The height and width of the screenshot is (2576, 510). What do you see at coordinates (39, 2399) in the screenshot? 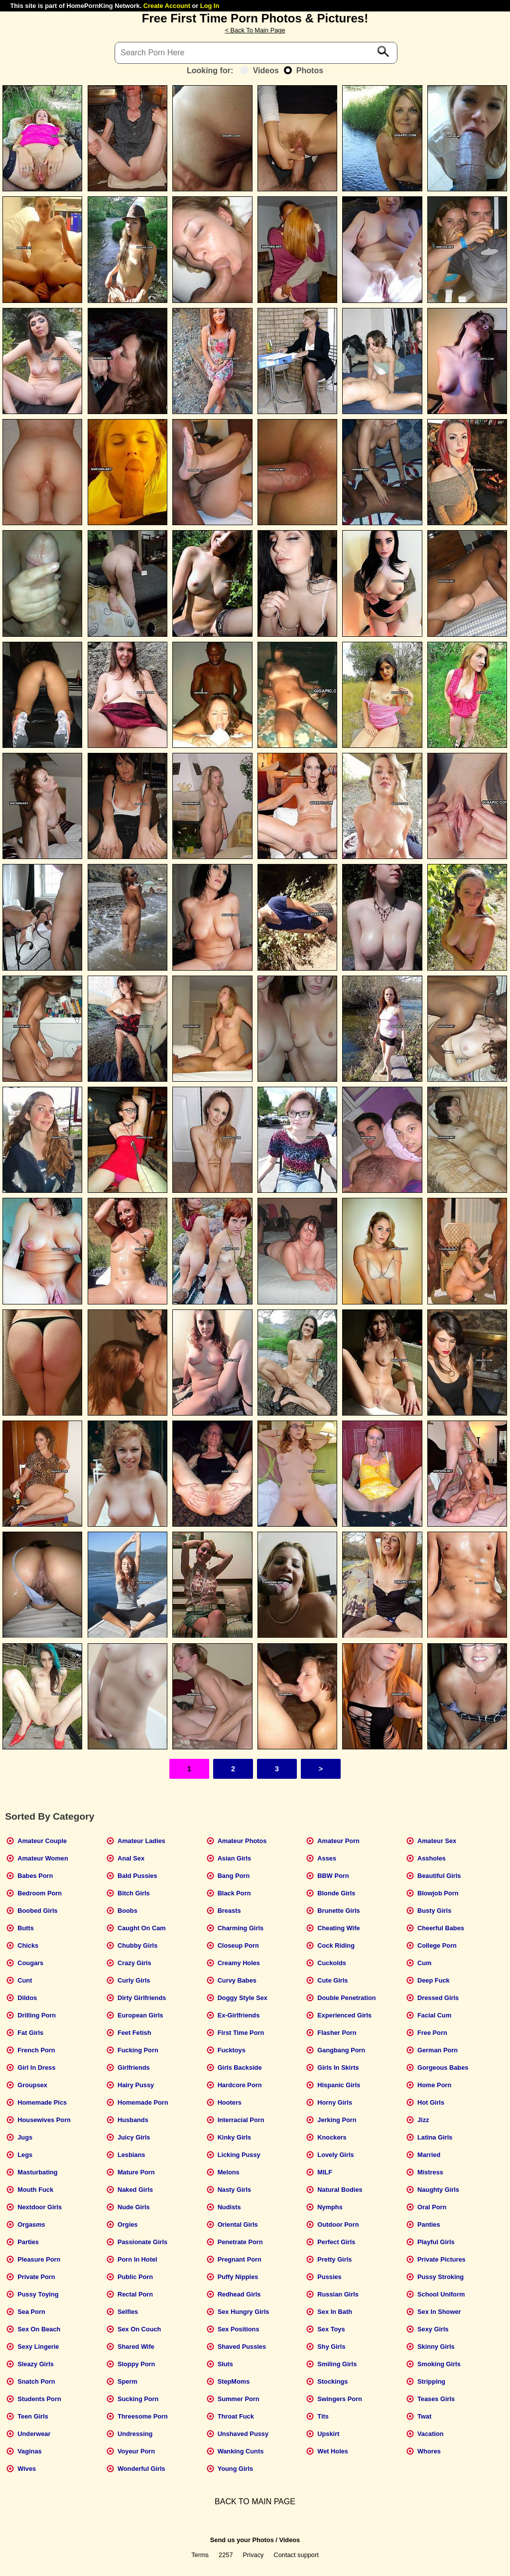
I see `Students Porn` at bounding box center [39, 2399].